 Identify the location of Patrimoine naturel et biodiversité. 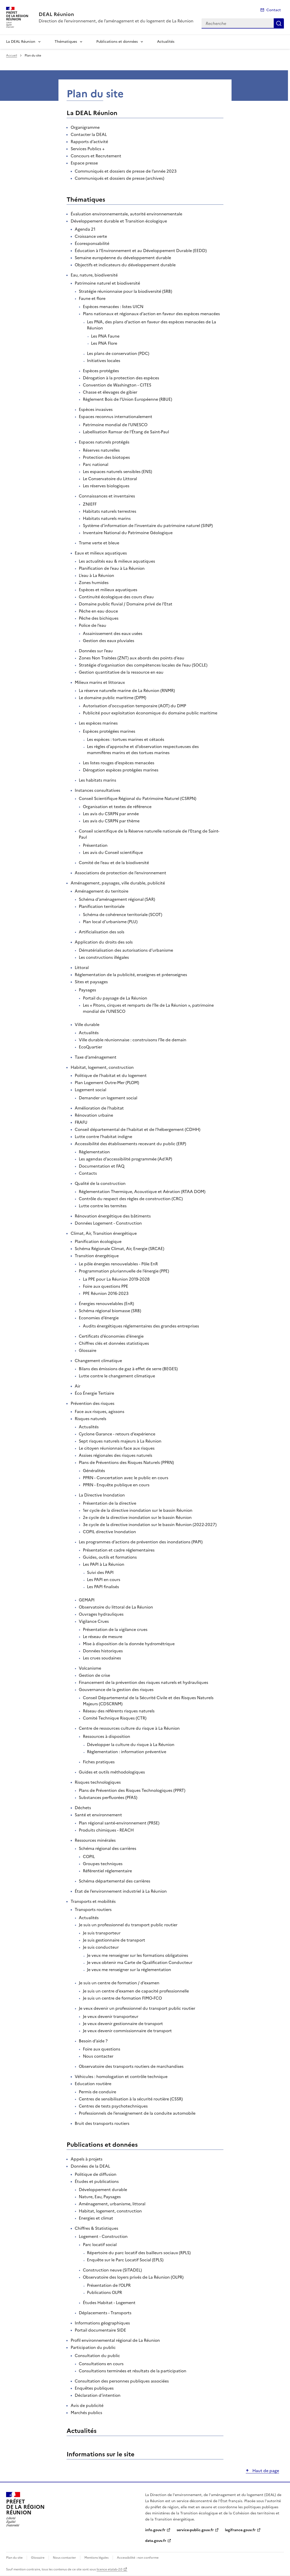
(107, 283).